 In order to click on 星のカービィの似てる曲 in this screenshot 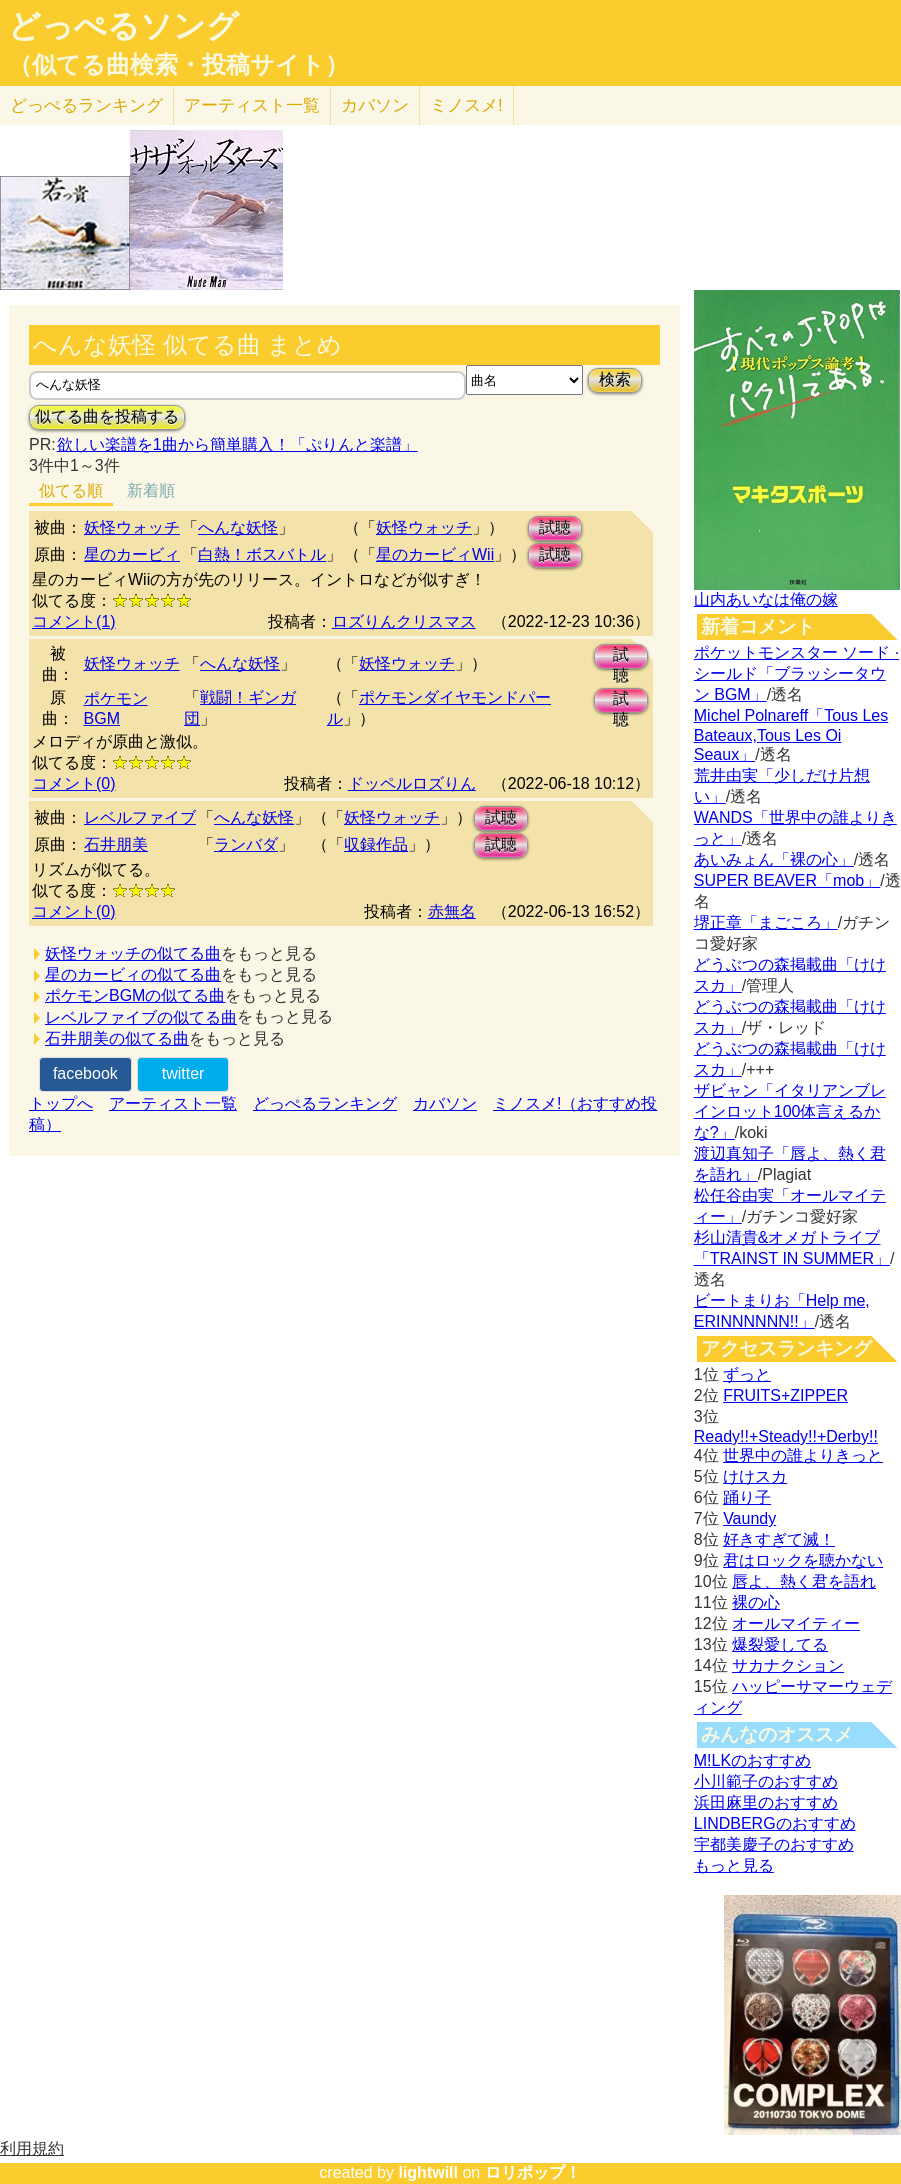, I will do `click(133, 974)`.